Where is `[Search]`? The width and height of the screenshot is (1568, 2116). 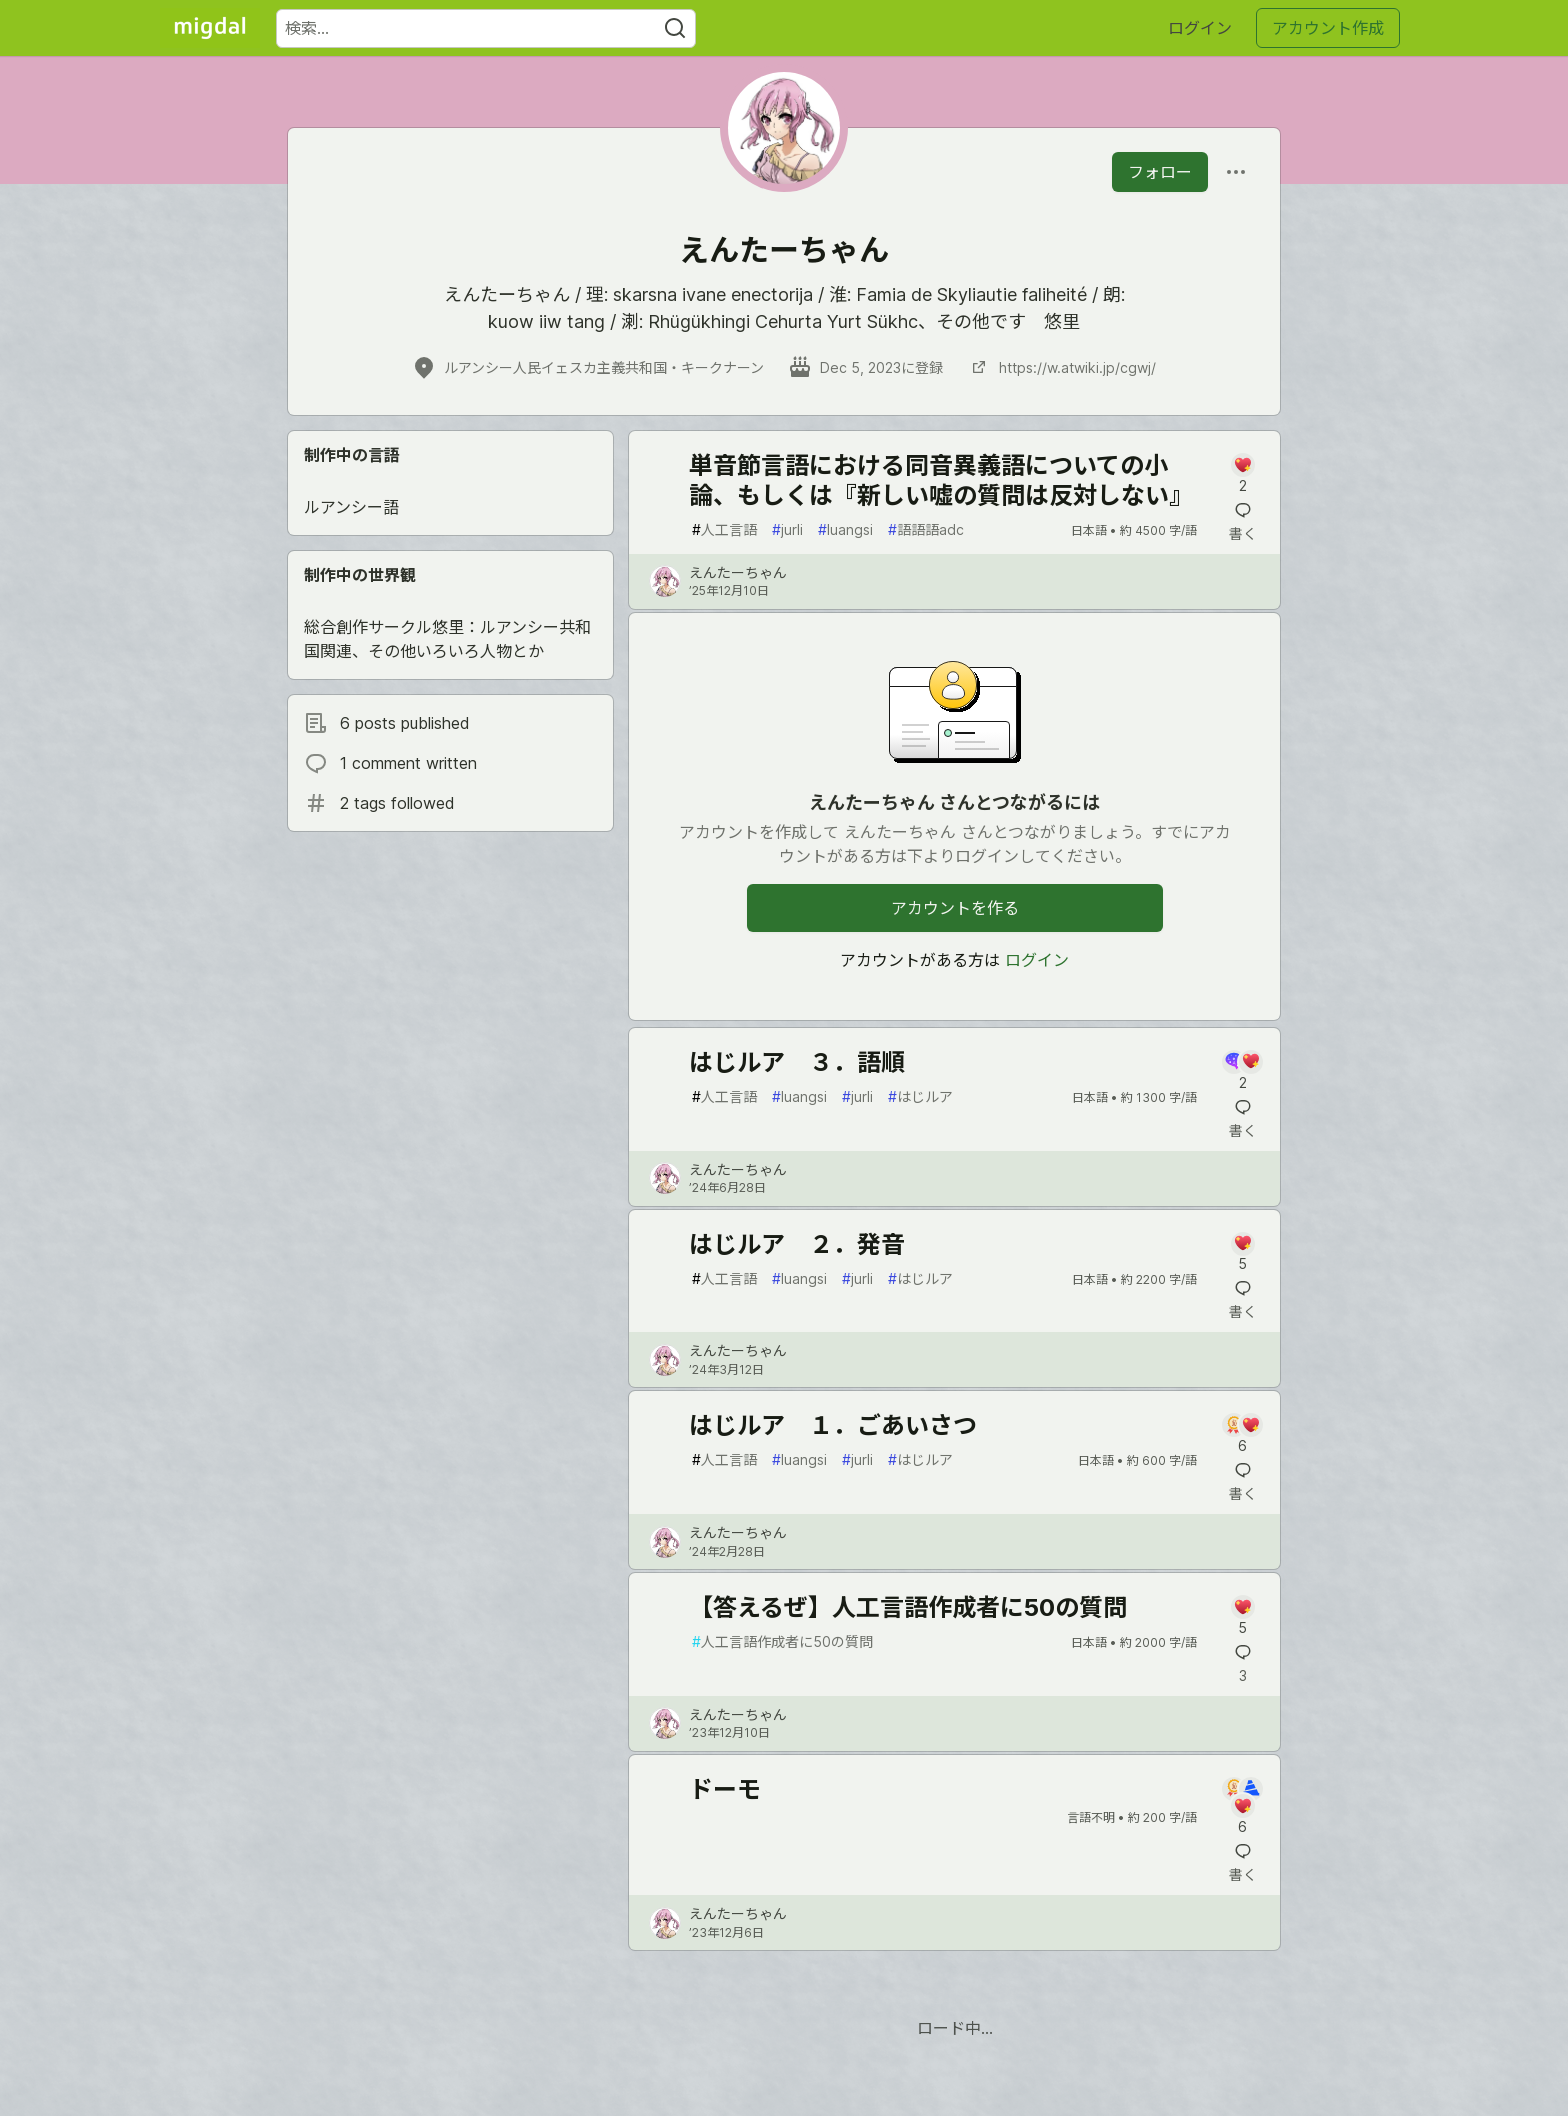 [Search] is located at coordinates (675, 28).